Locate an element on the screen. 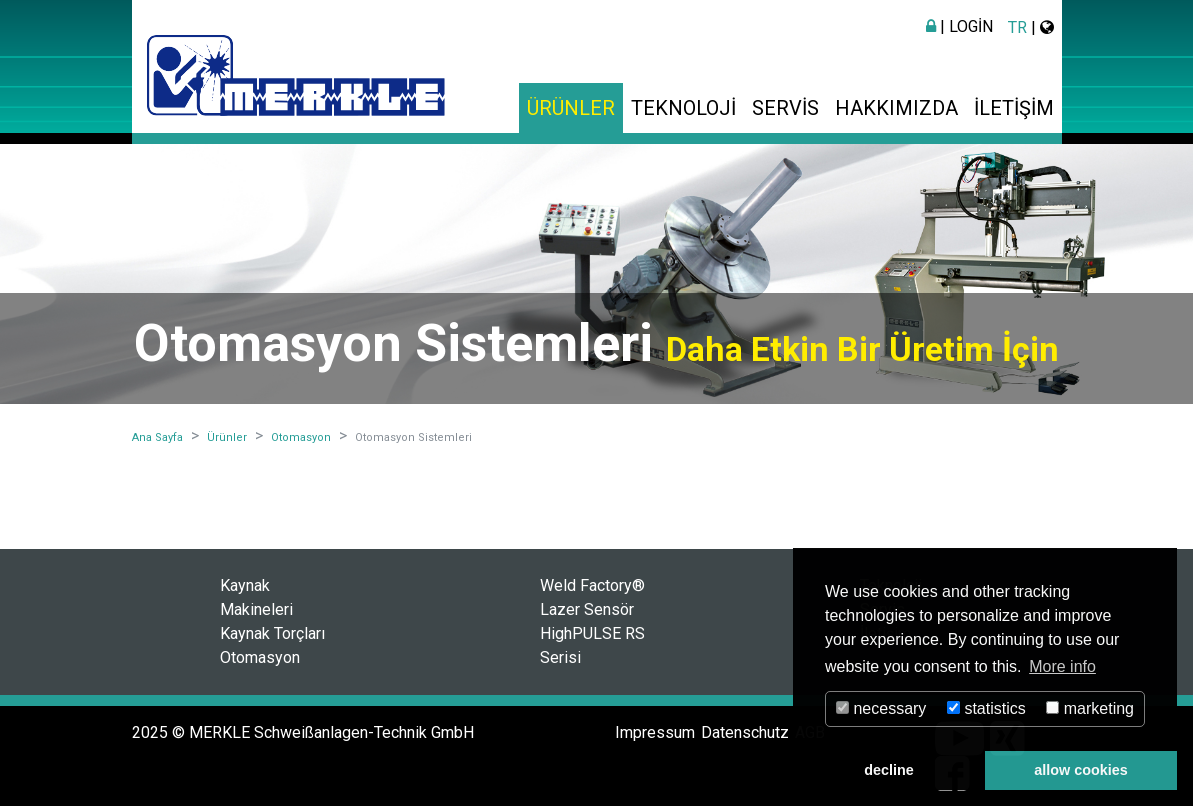  allow cookies [button] is located at coordinates (1081, 770).